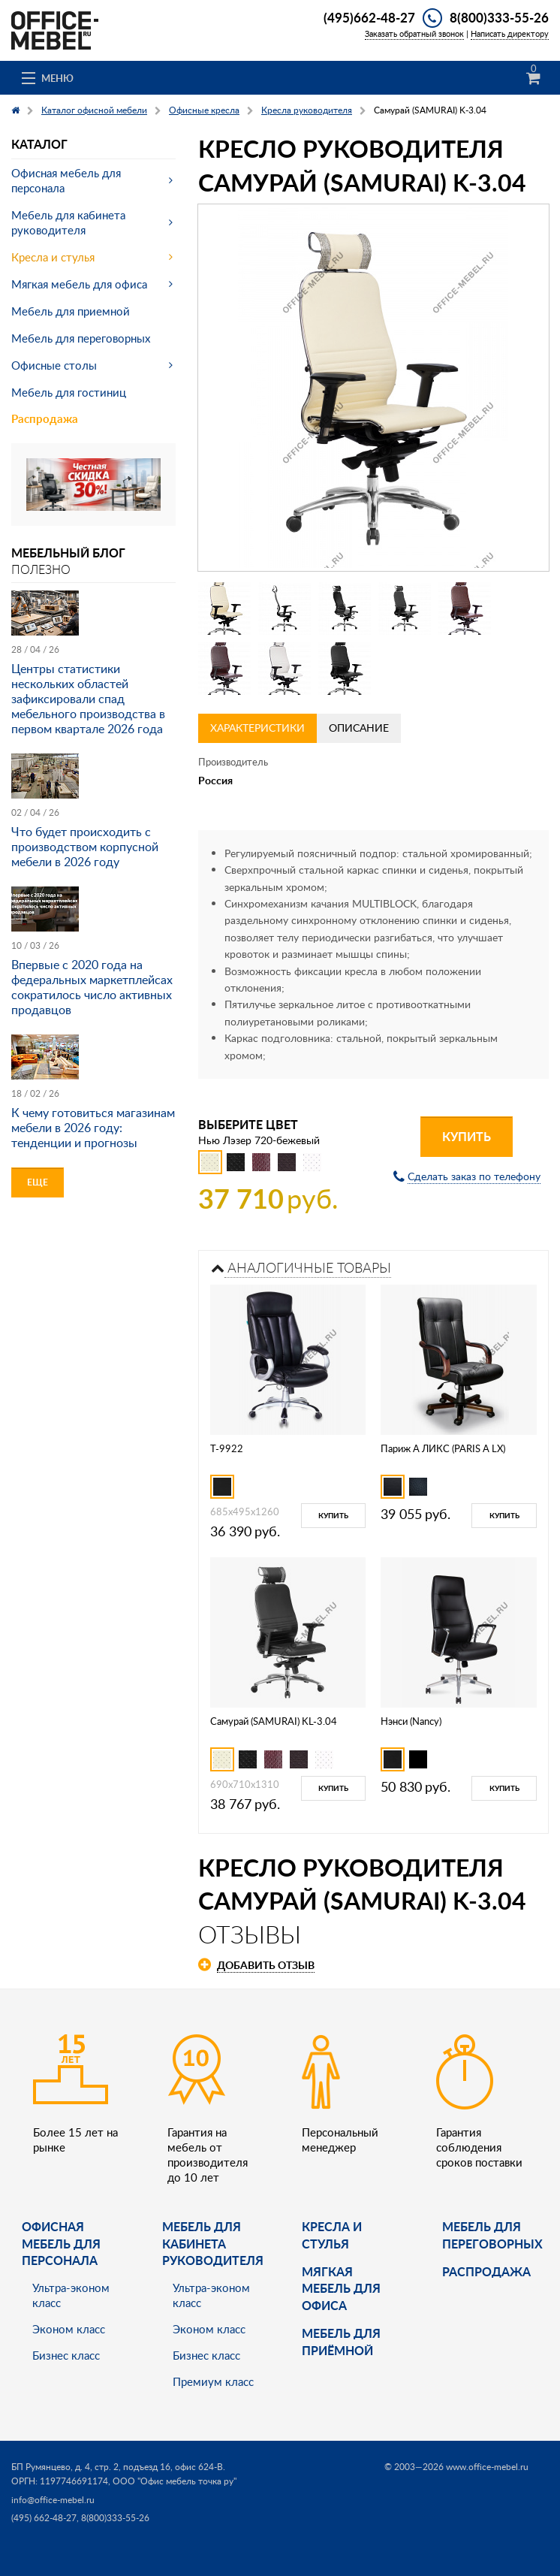  What do you see at coordinates (84, 846) in the screenshot?
I see `Что будет происходить с производством корпусной мебели в 2026 году` at bounding box center [84, 846].